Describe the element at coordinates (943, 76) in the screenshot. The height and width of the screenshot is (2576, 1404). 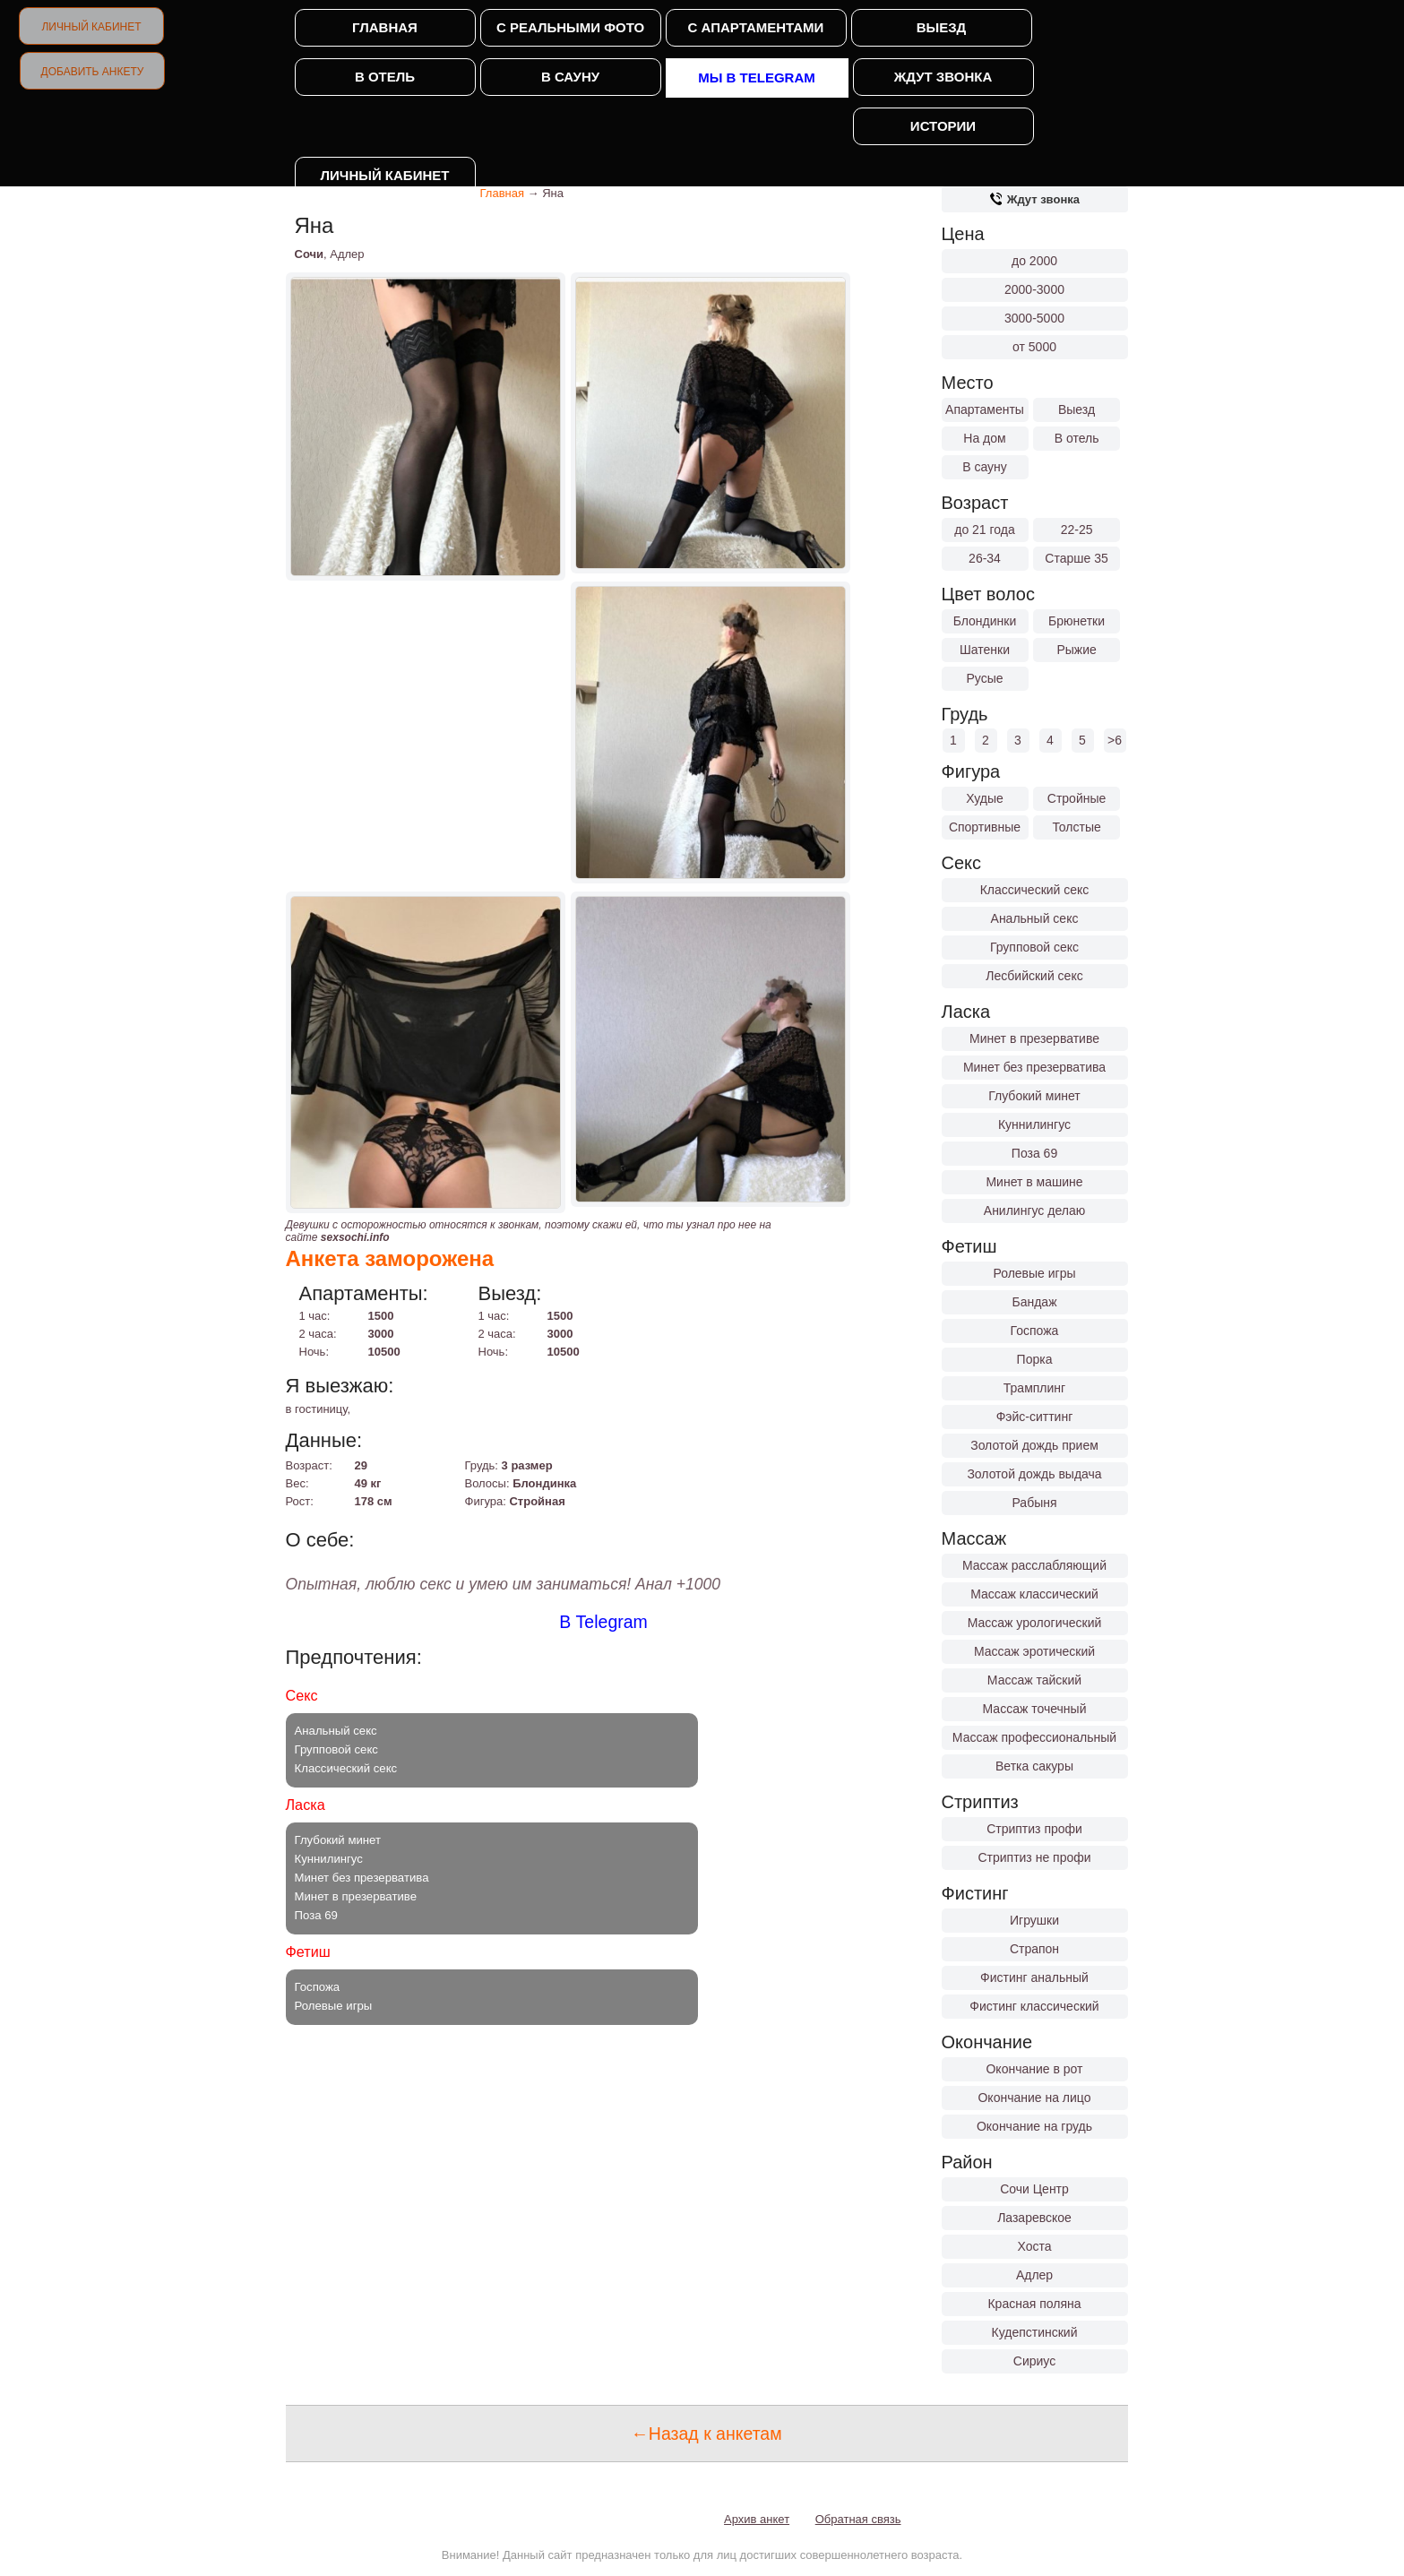
I see `Ждут звонка` at that location.